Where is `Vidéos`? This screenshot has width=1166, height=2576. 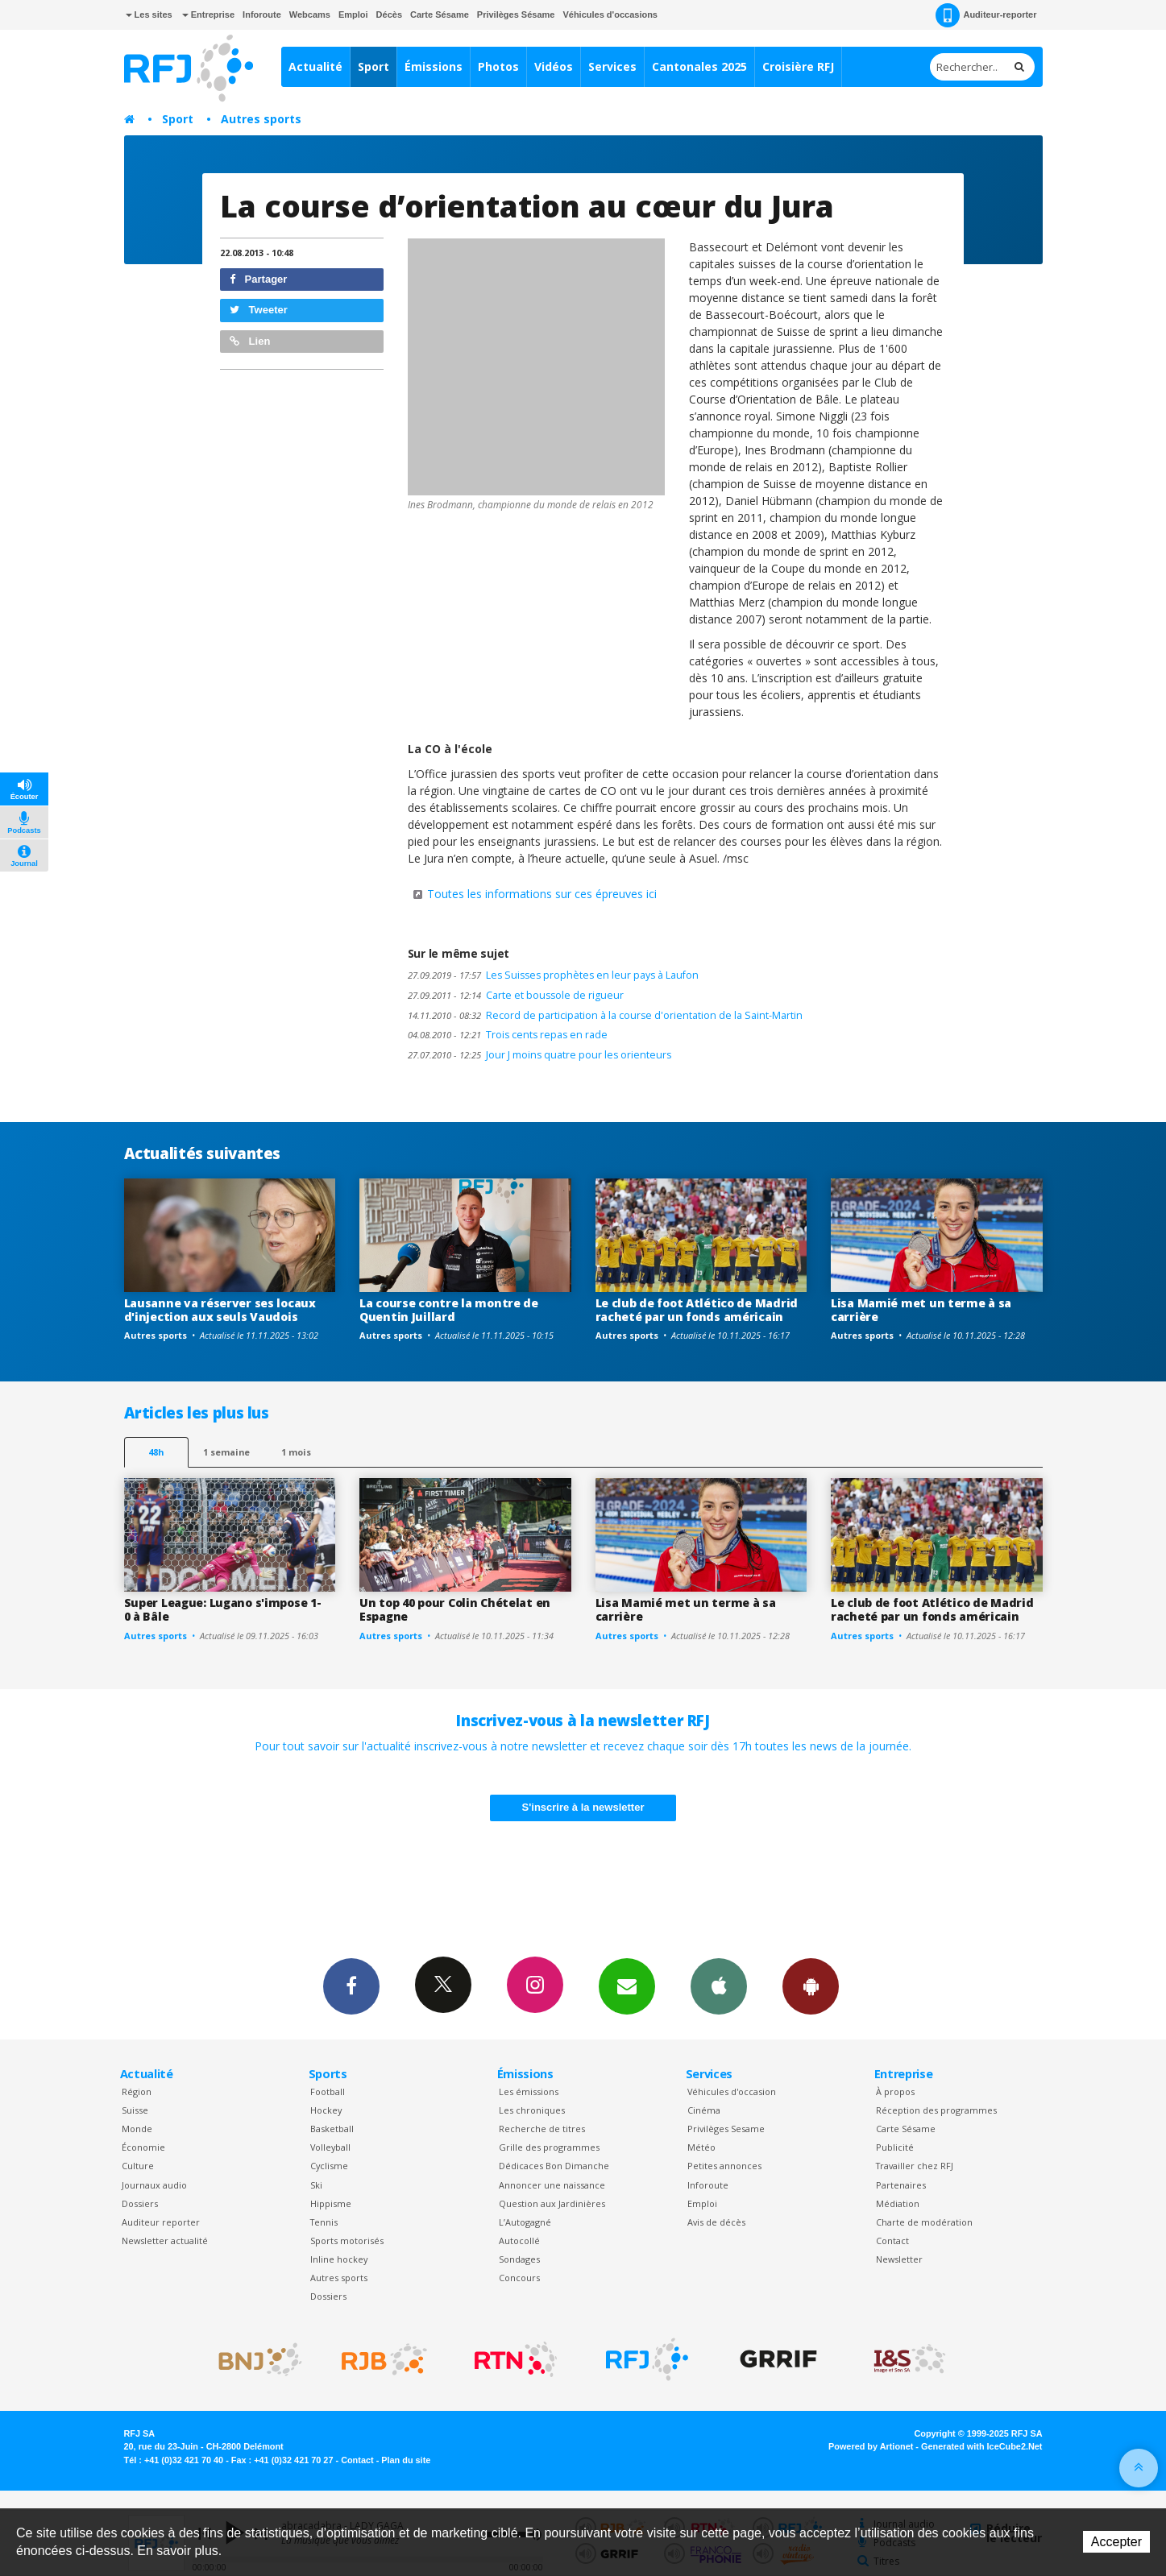
Vidéos is located at coordinates (553, 66).